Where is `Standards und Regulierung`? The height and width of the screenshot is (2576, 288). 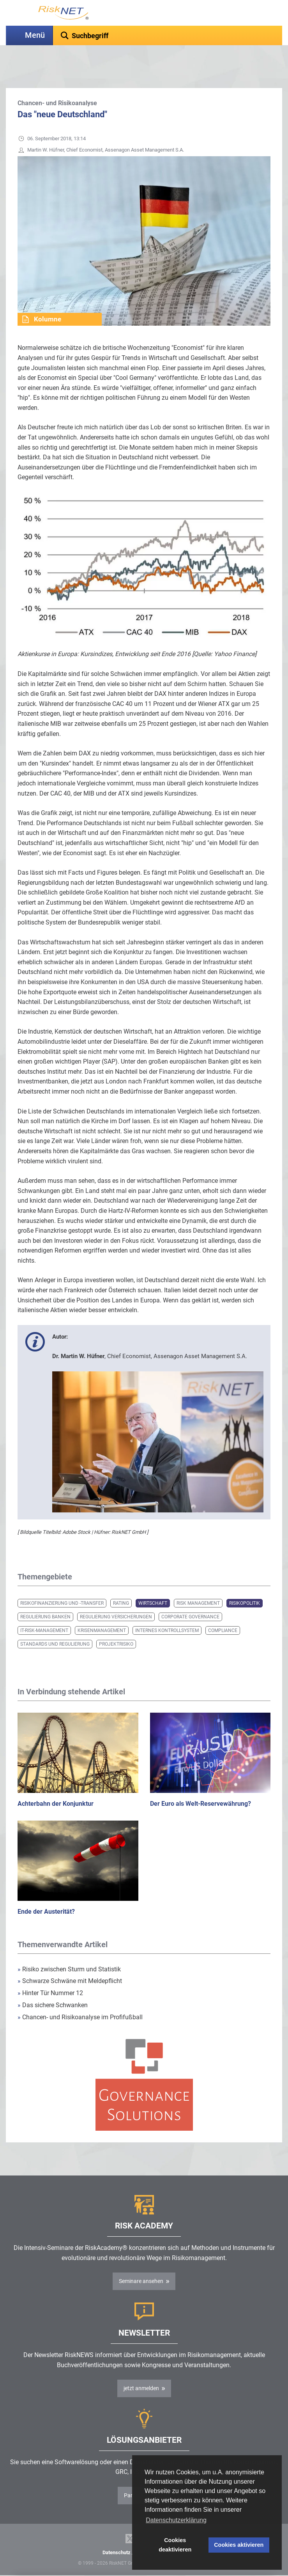 Standards und Regulierung is located at coordinates (55, 1624).